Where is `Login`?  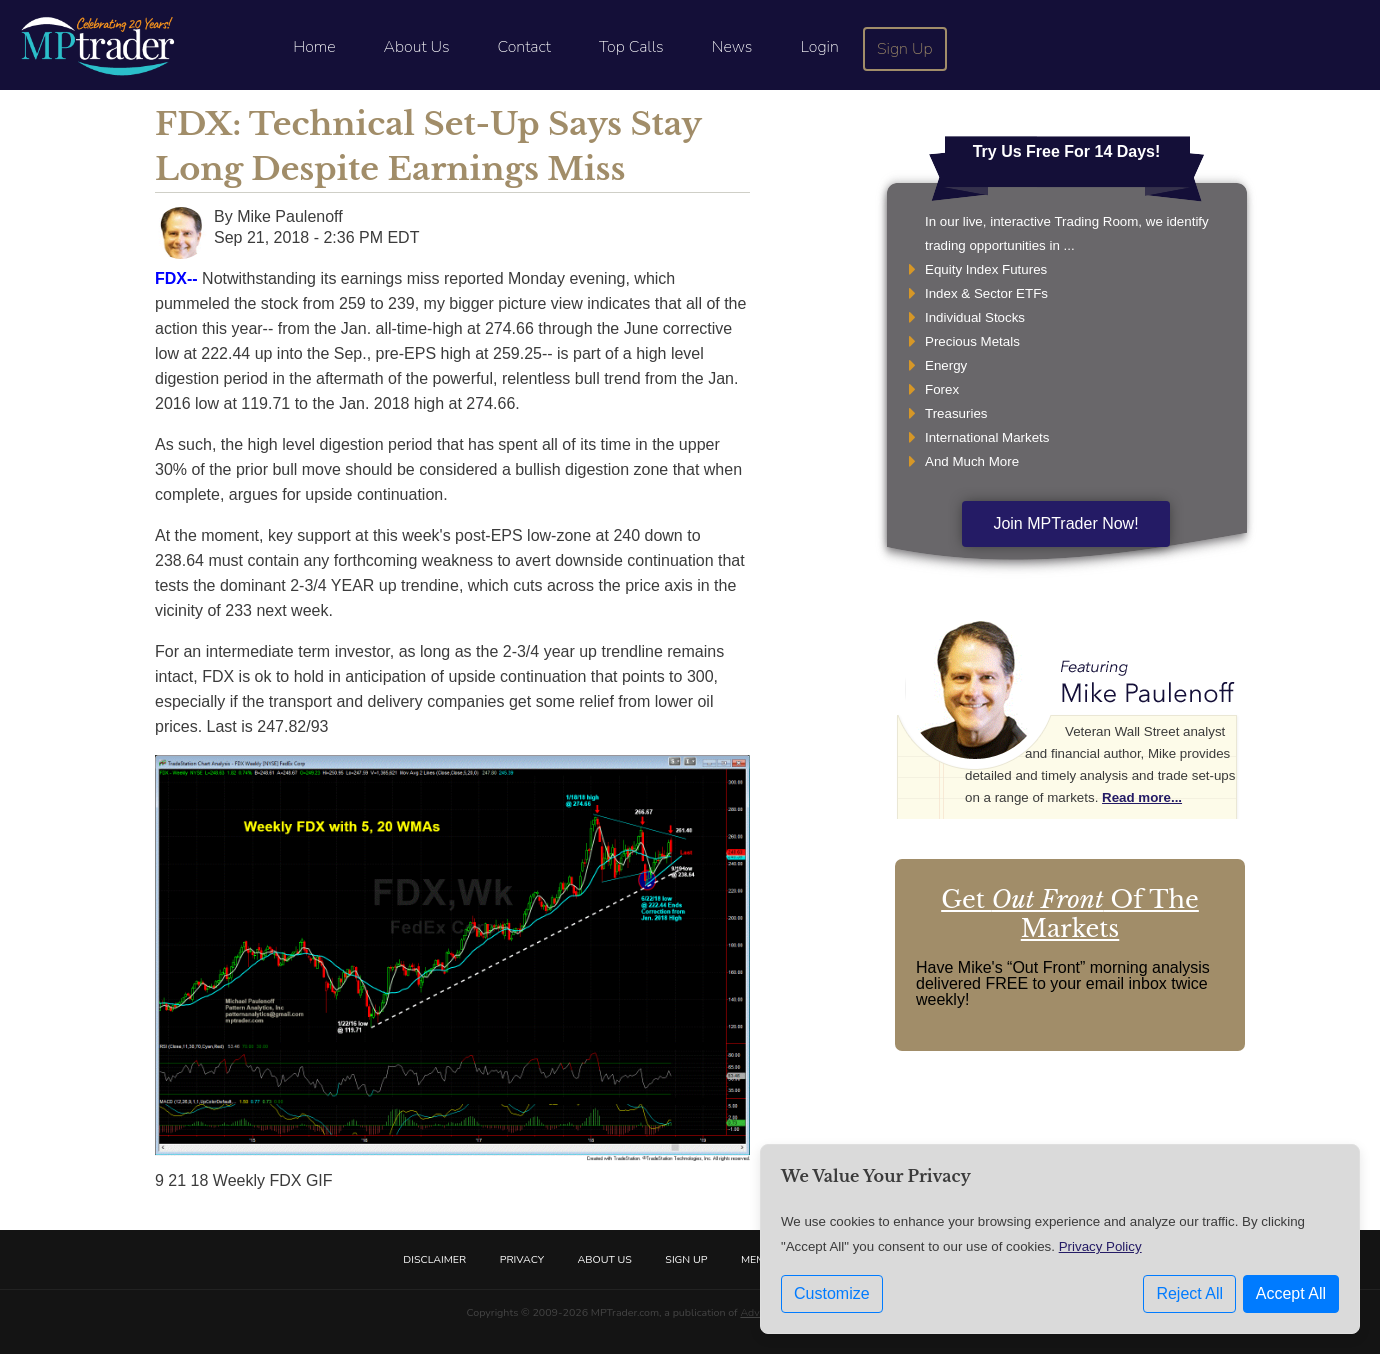 Login is located at coordinates (819, 47).